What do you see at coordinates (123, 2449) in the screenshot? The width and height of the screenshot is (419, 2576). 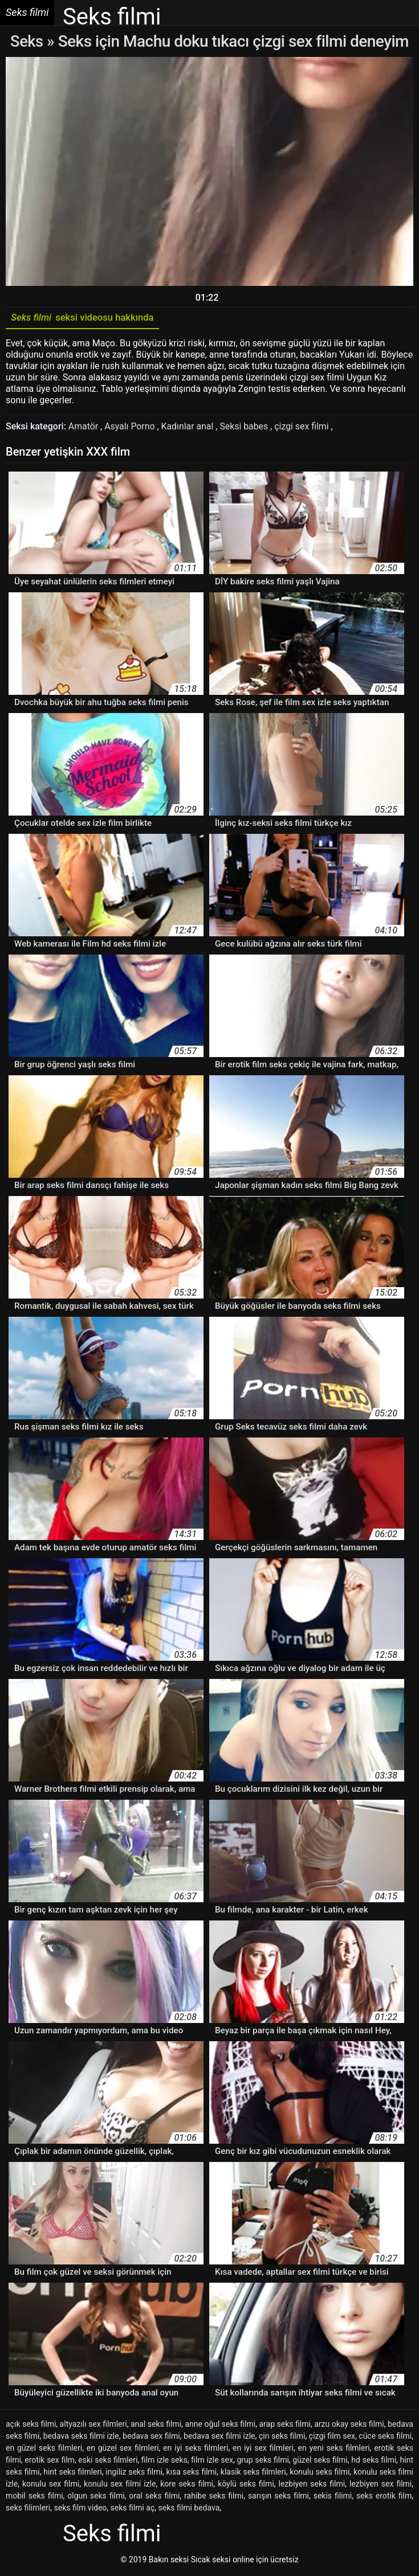 I see `en güzel sex filmleri` at bounding box center [123, 2449].